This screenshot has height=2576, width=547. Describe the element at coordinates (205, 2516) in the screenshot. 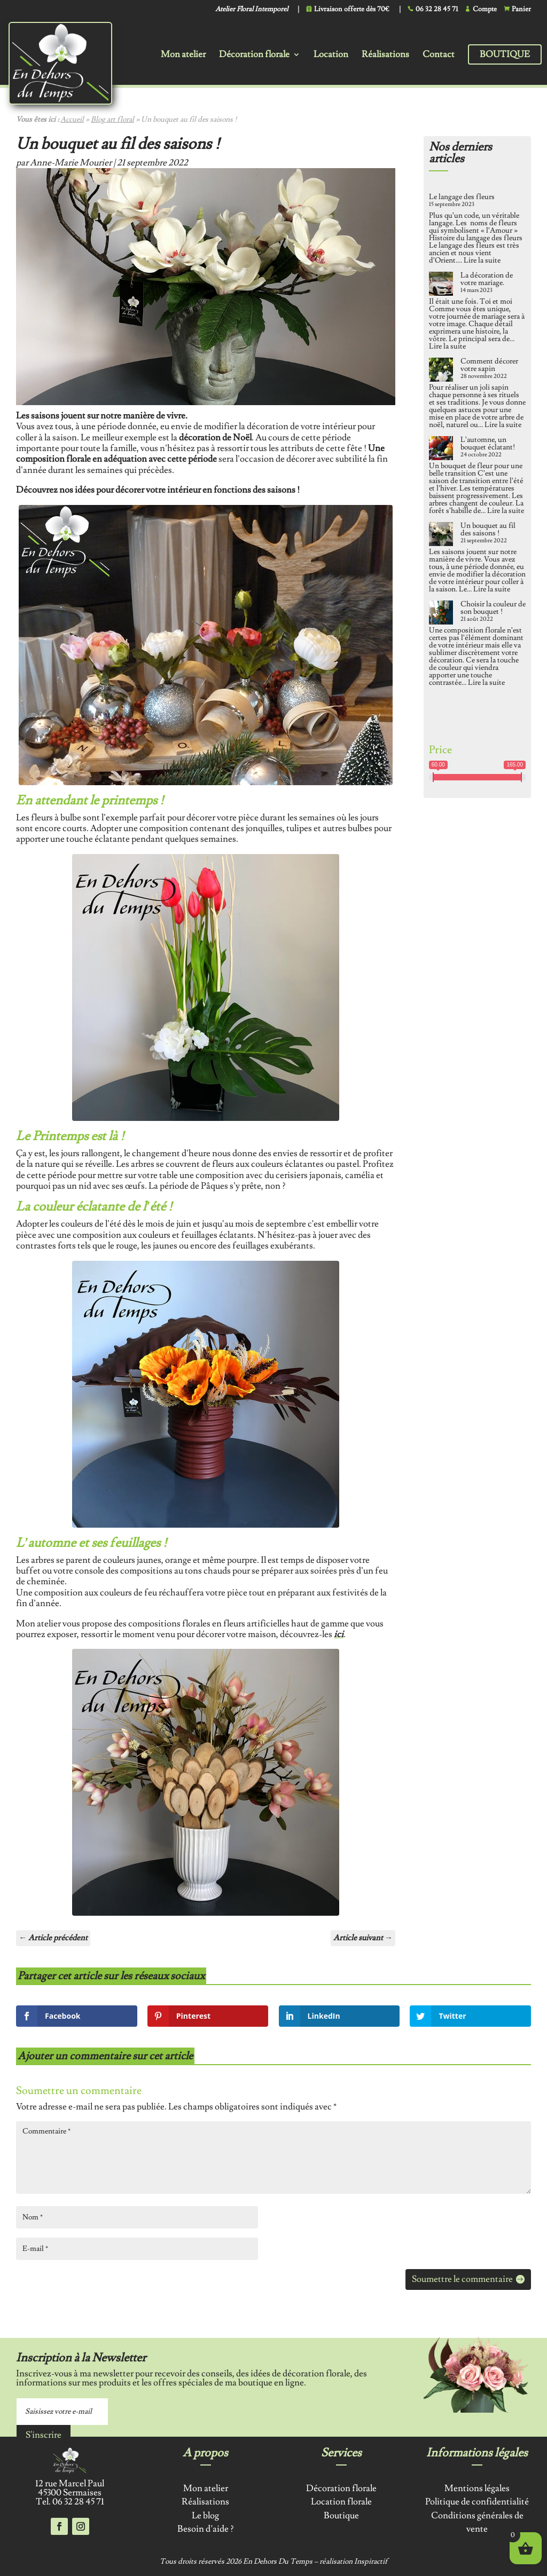

I see `Le blog` at that location.